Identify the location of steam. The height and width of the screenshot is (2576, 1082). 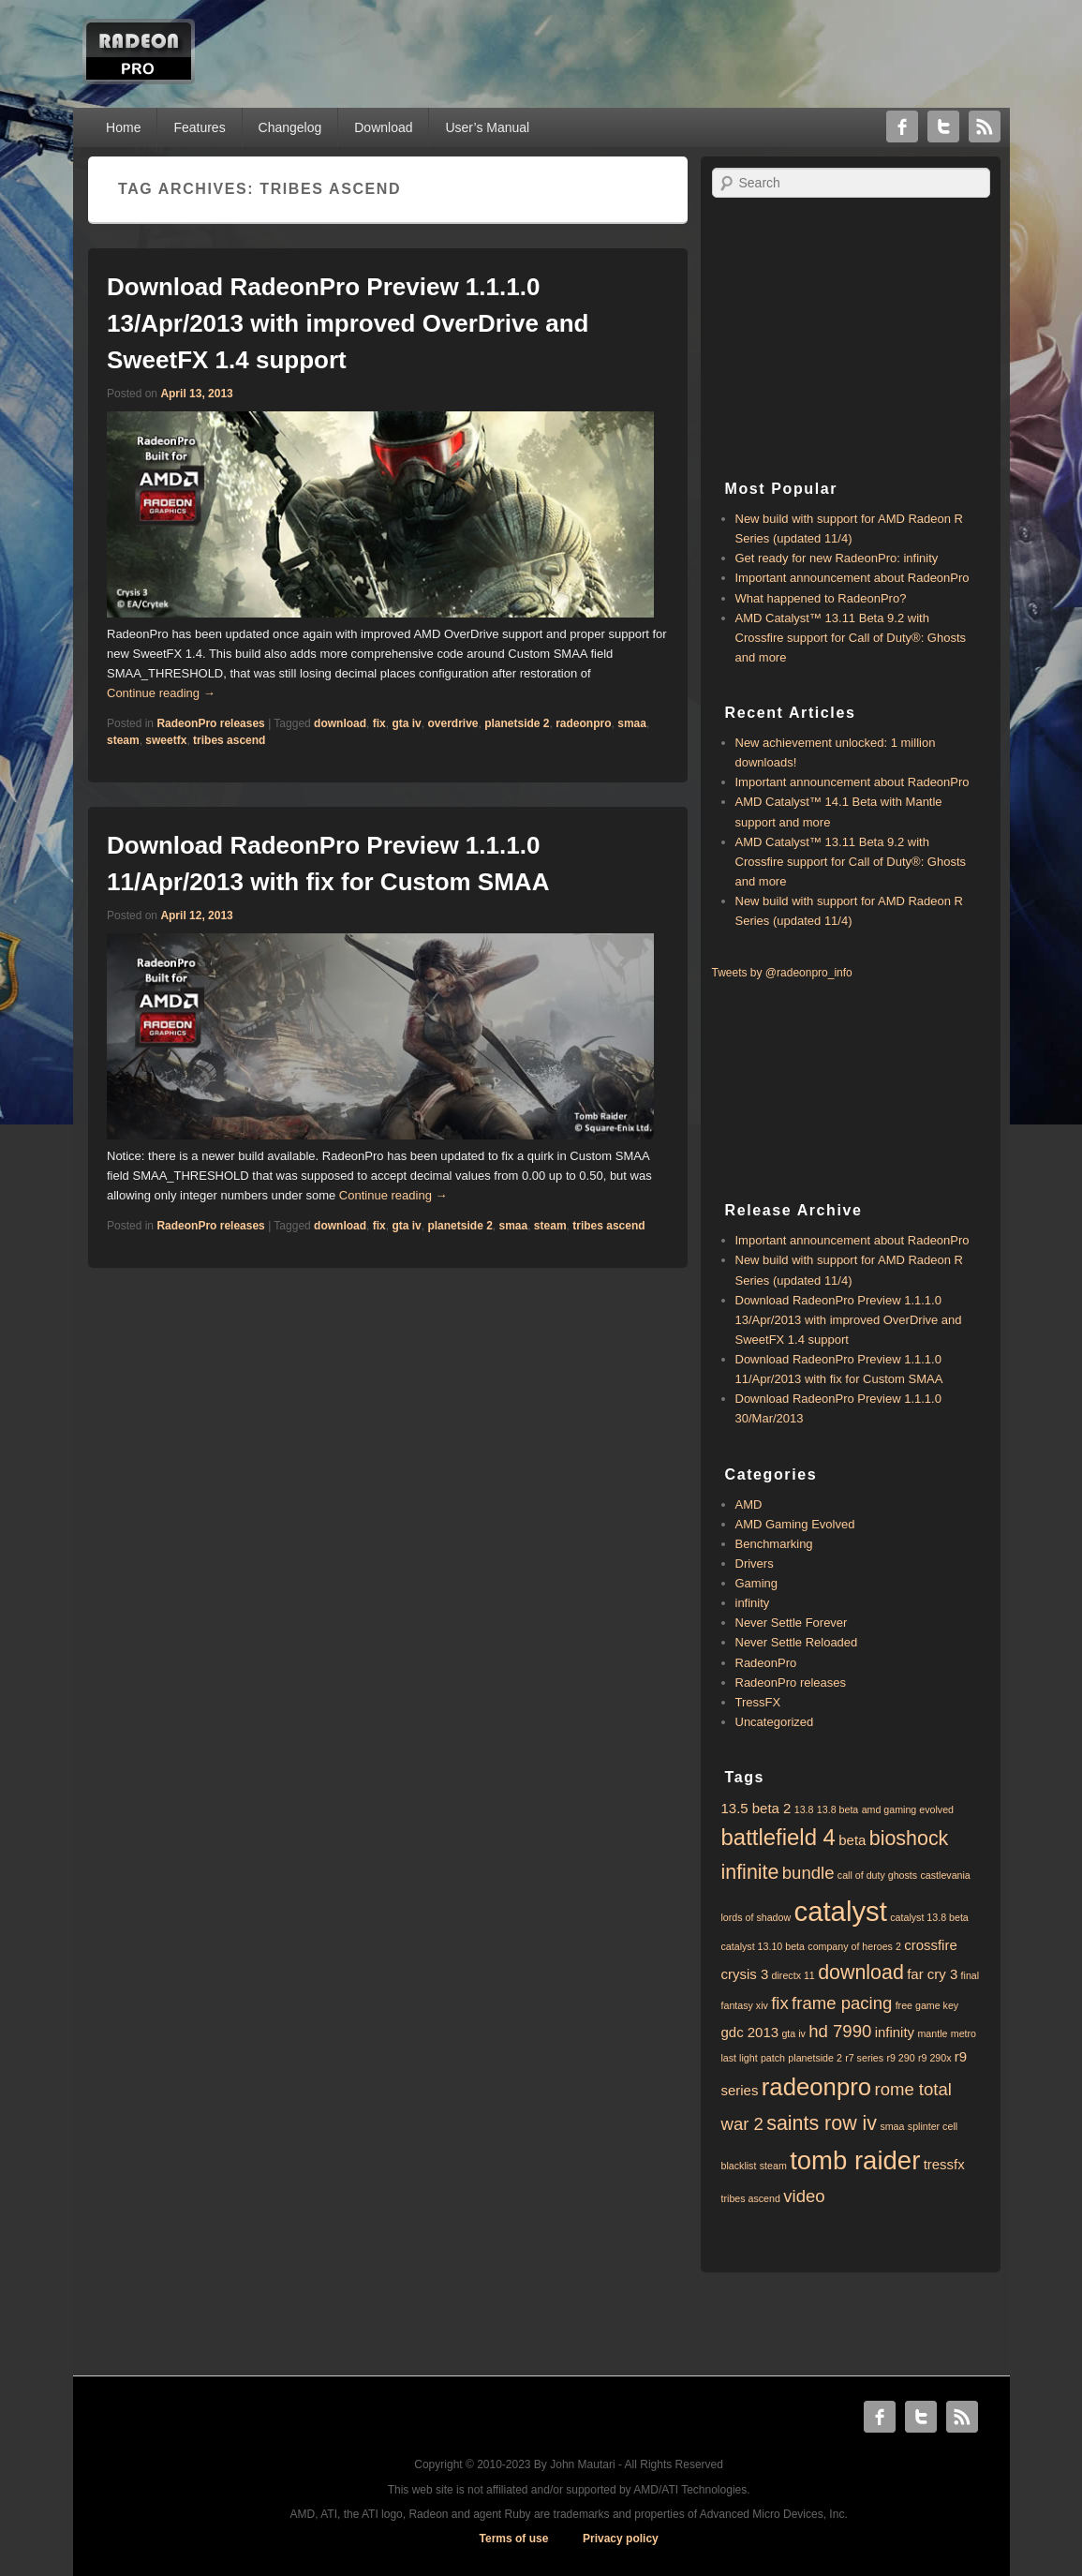
(123, 740).